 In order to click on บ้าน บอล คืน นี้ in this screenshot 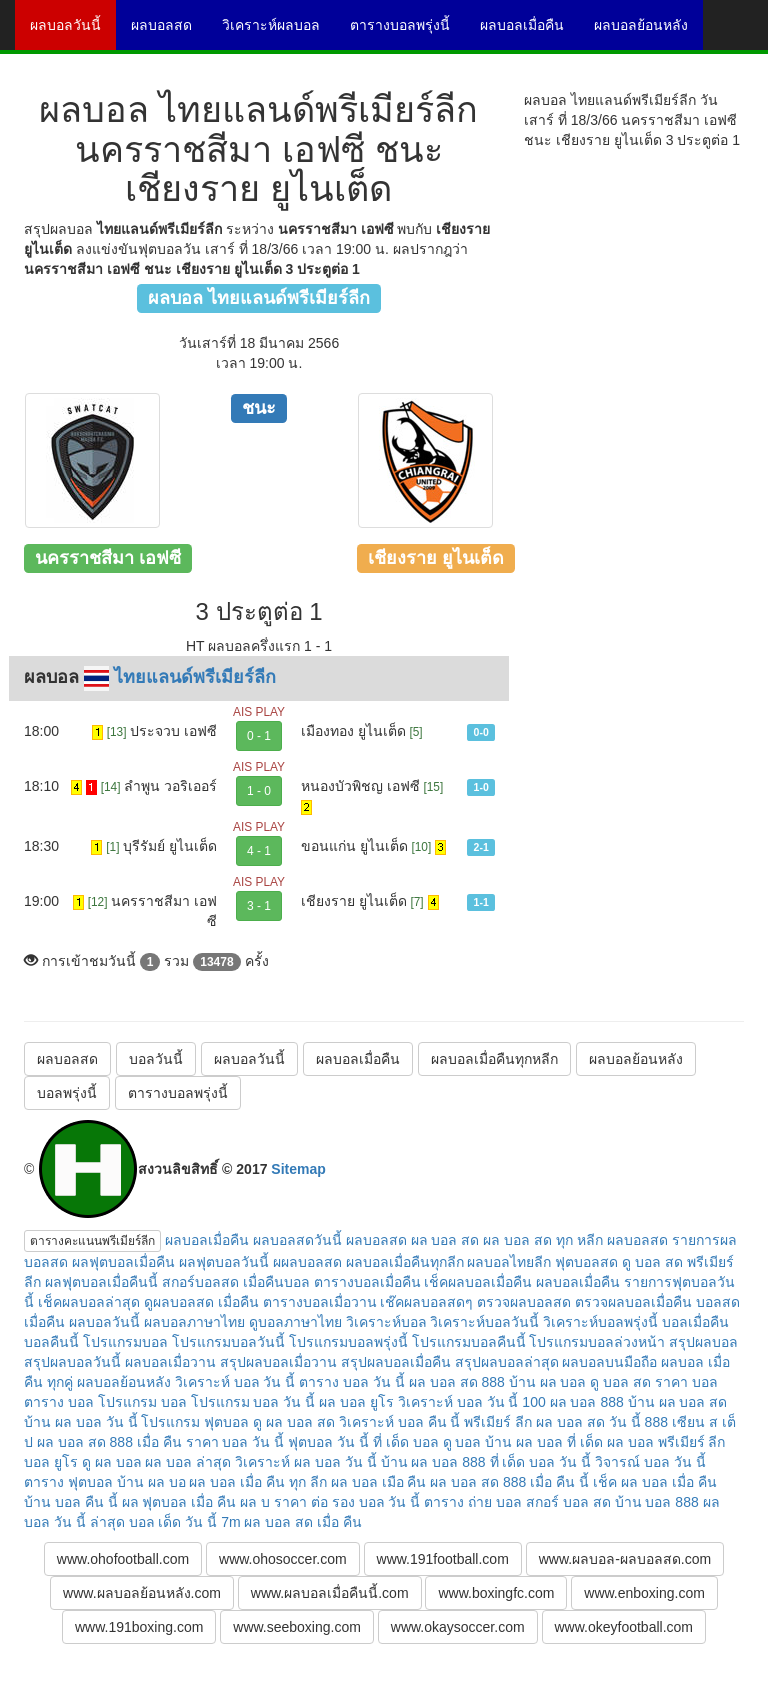, I will do `click(71, 1502)`.